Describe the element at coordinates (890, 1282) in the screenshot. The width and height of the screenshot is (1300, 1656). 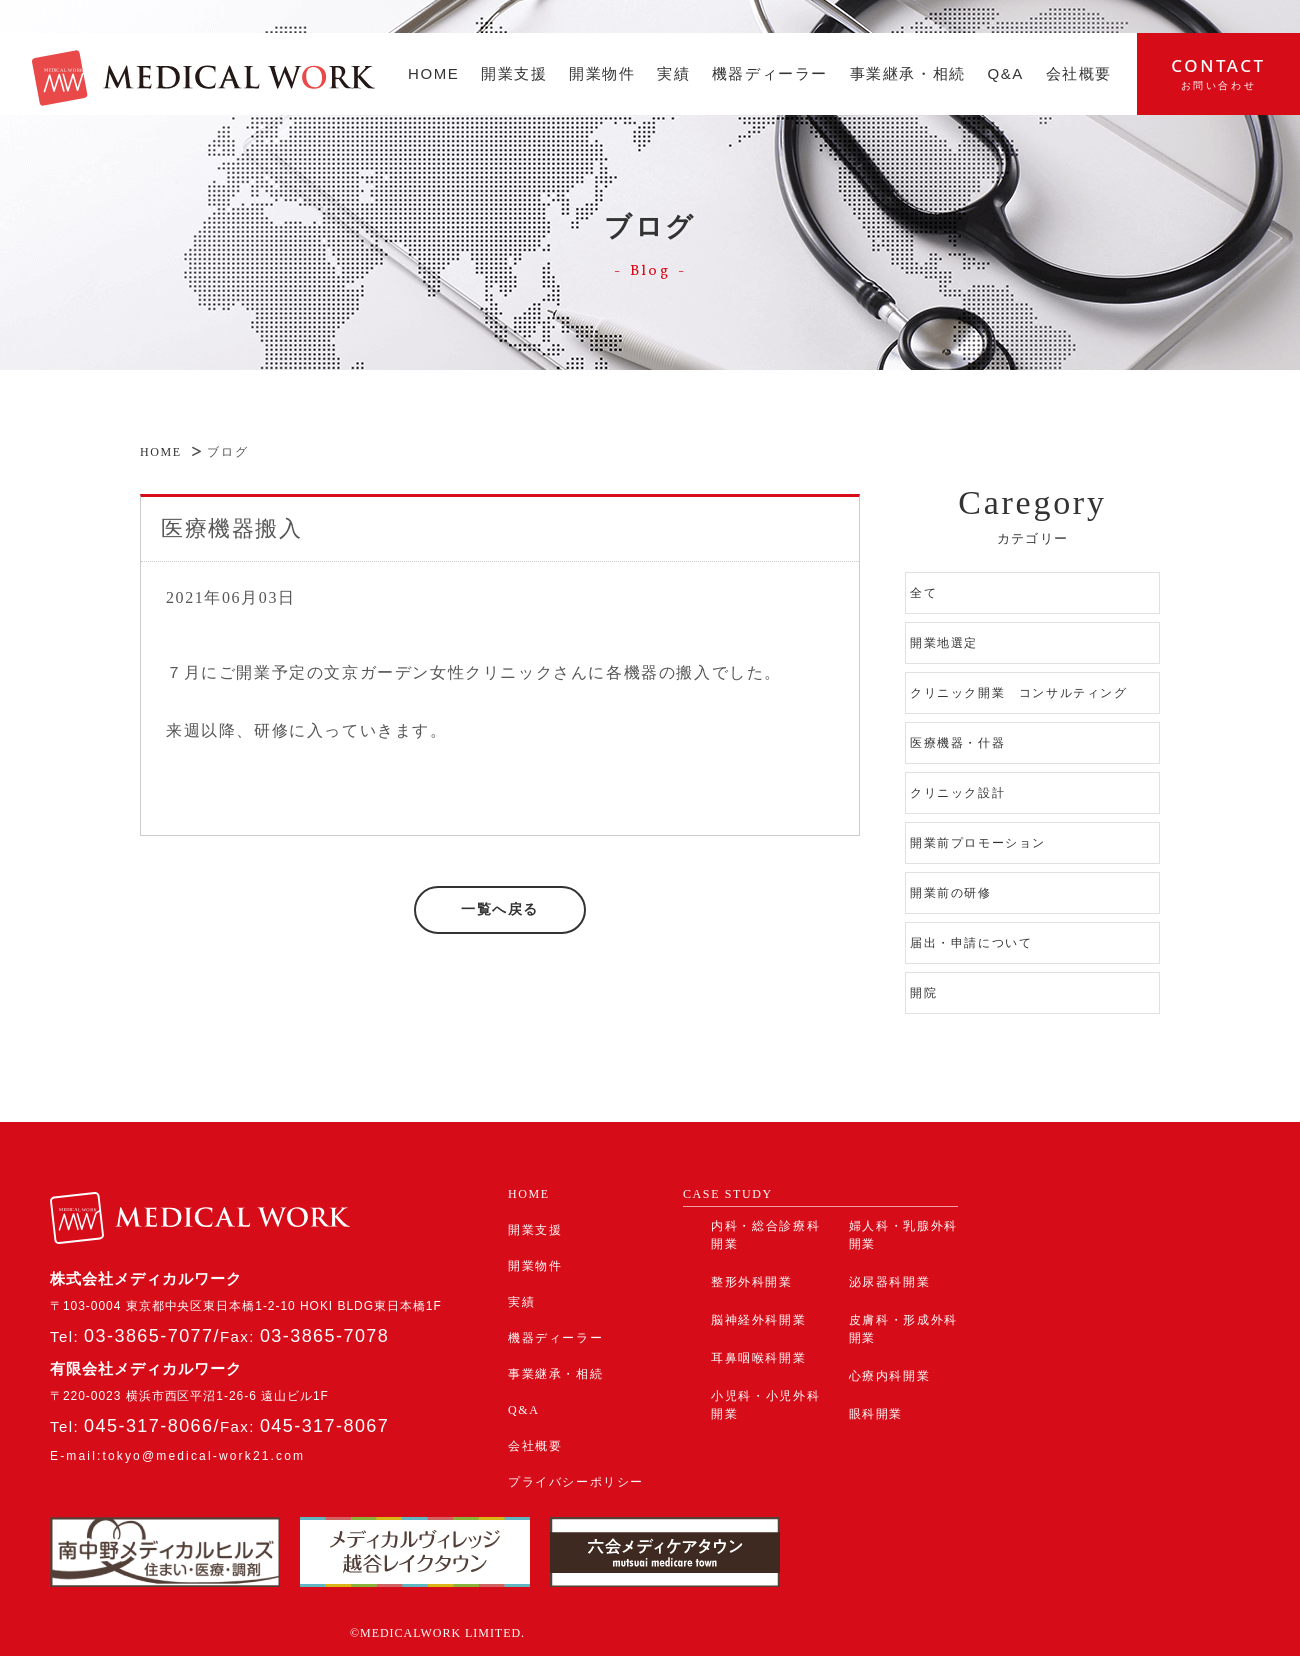
I see `泌尿器科開業` at that location.